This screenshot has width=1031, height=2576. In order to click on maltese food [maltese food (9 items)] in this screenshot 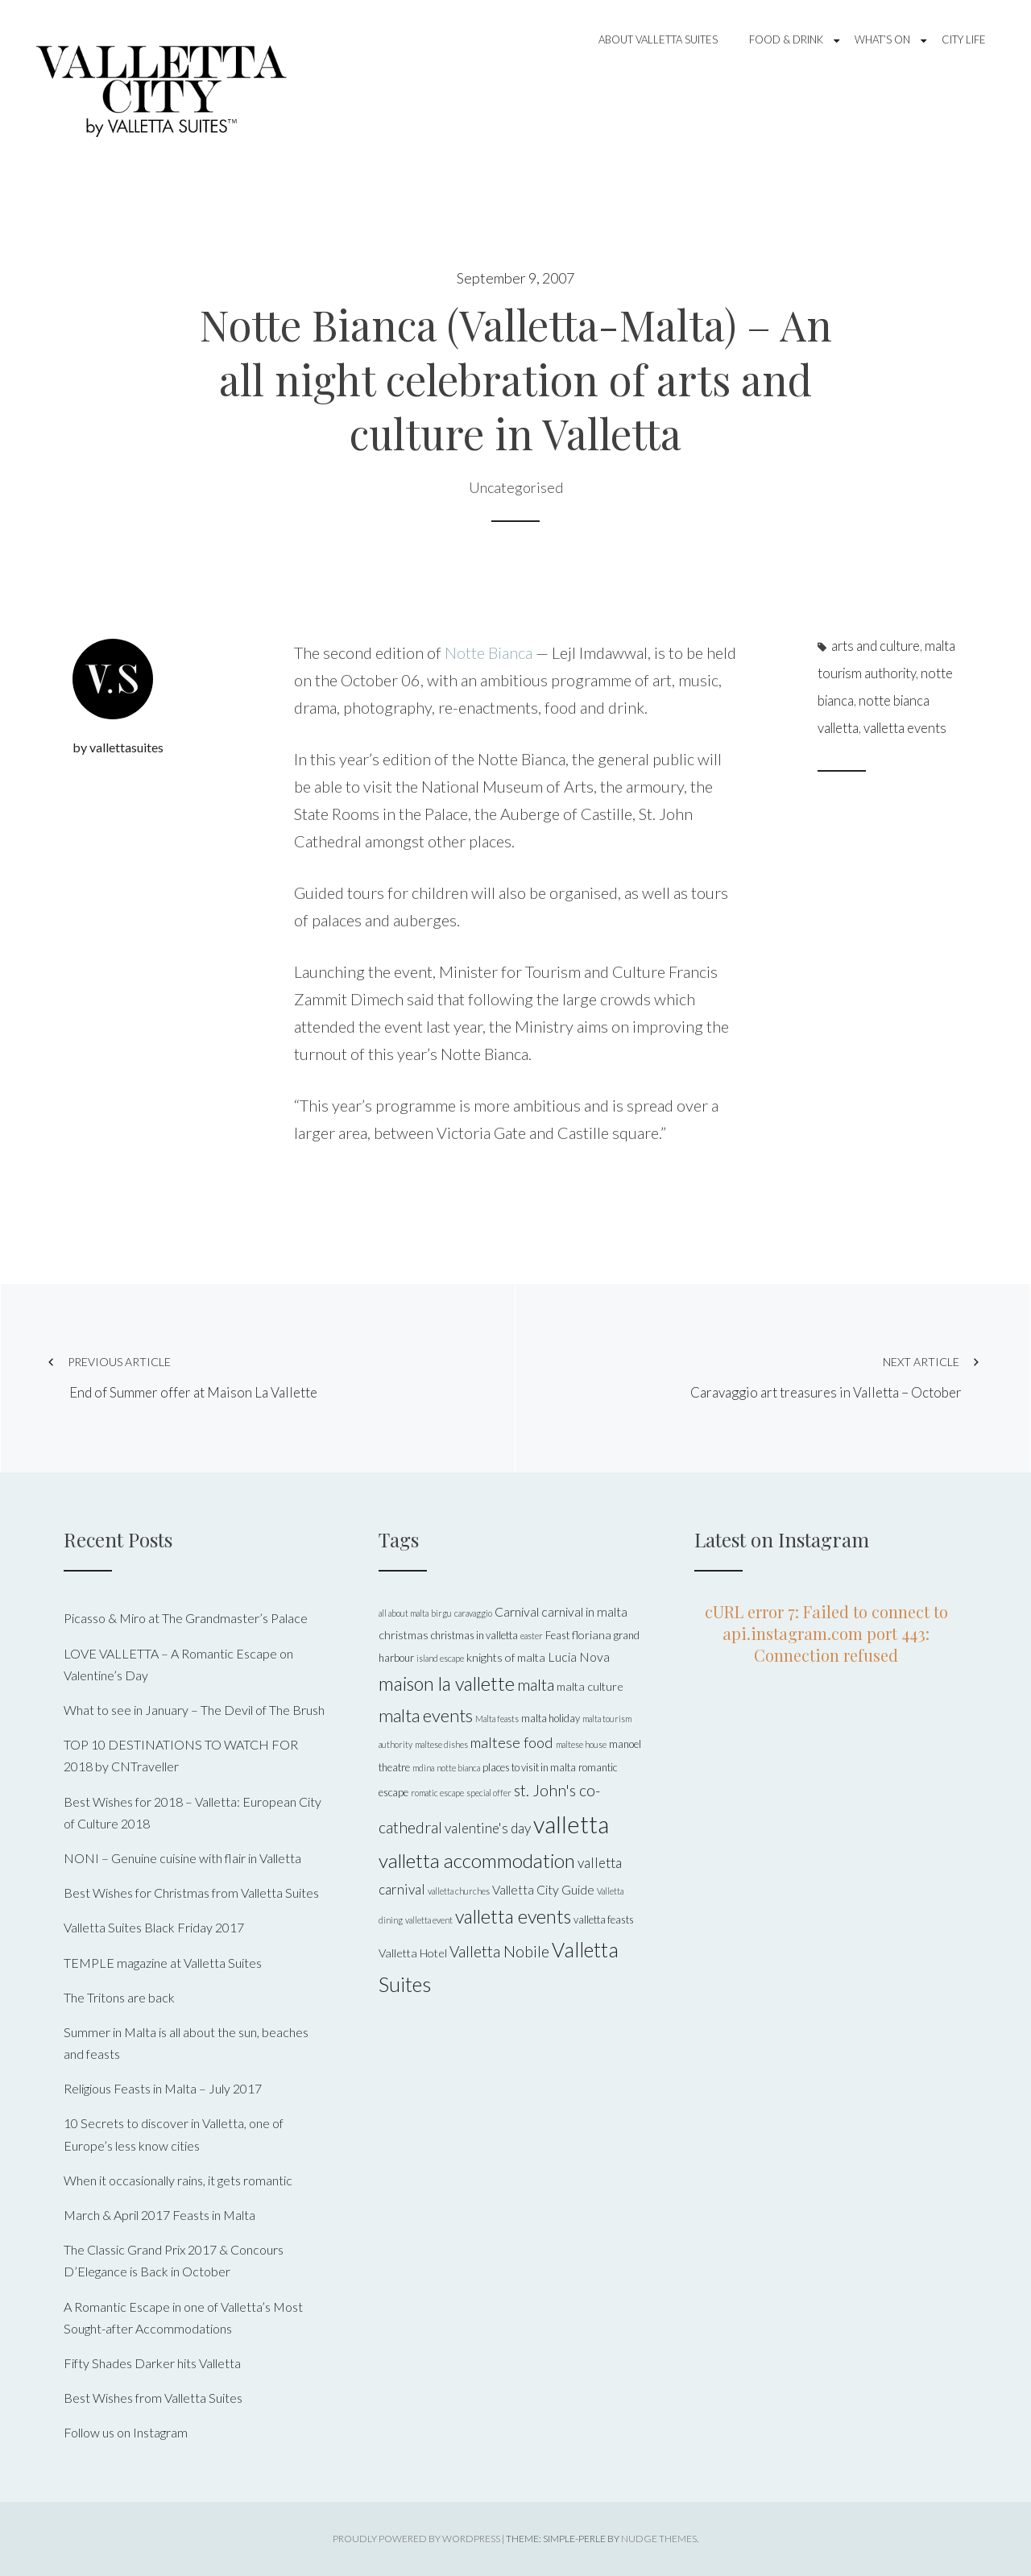, I will do `click(511, 1742)`.